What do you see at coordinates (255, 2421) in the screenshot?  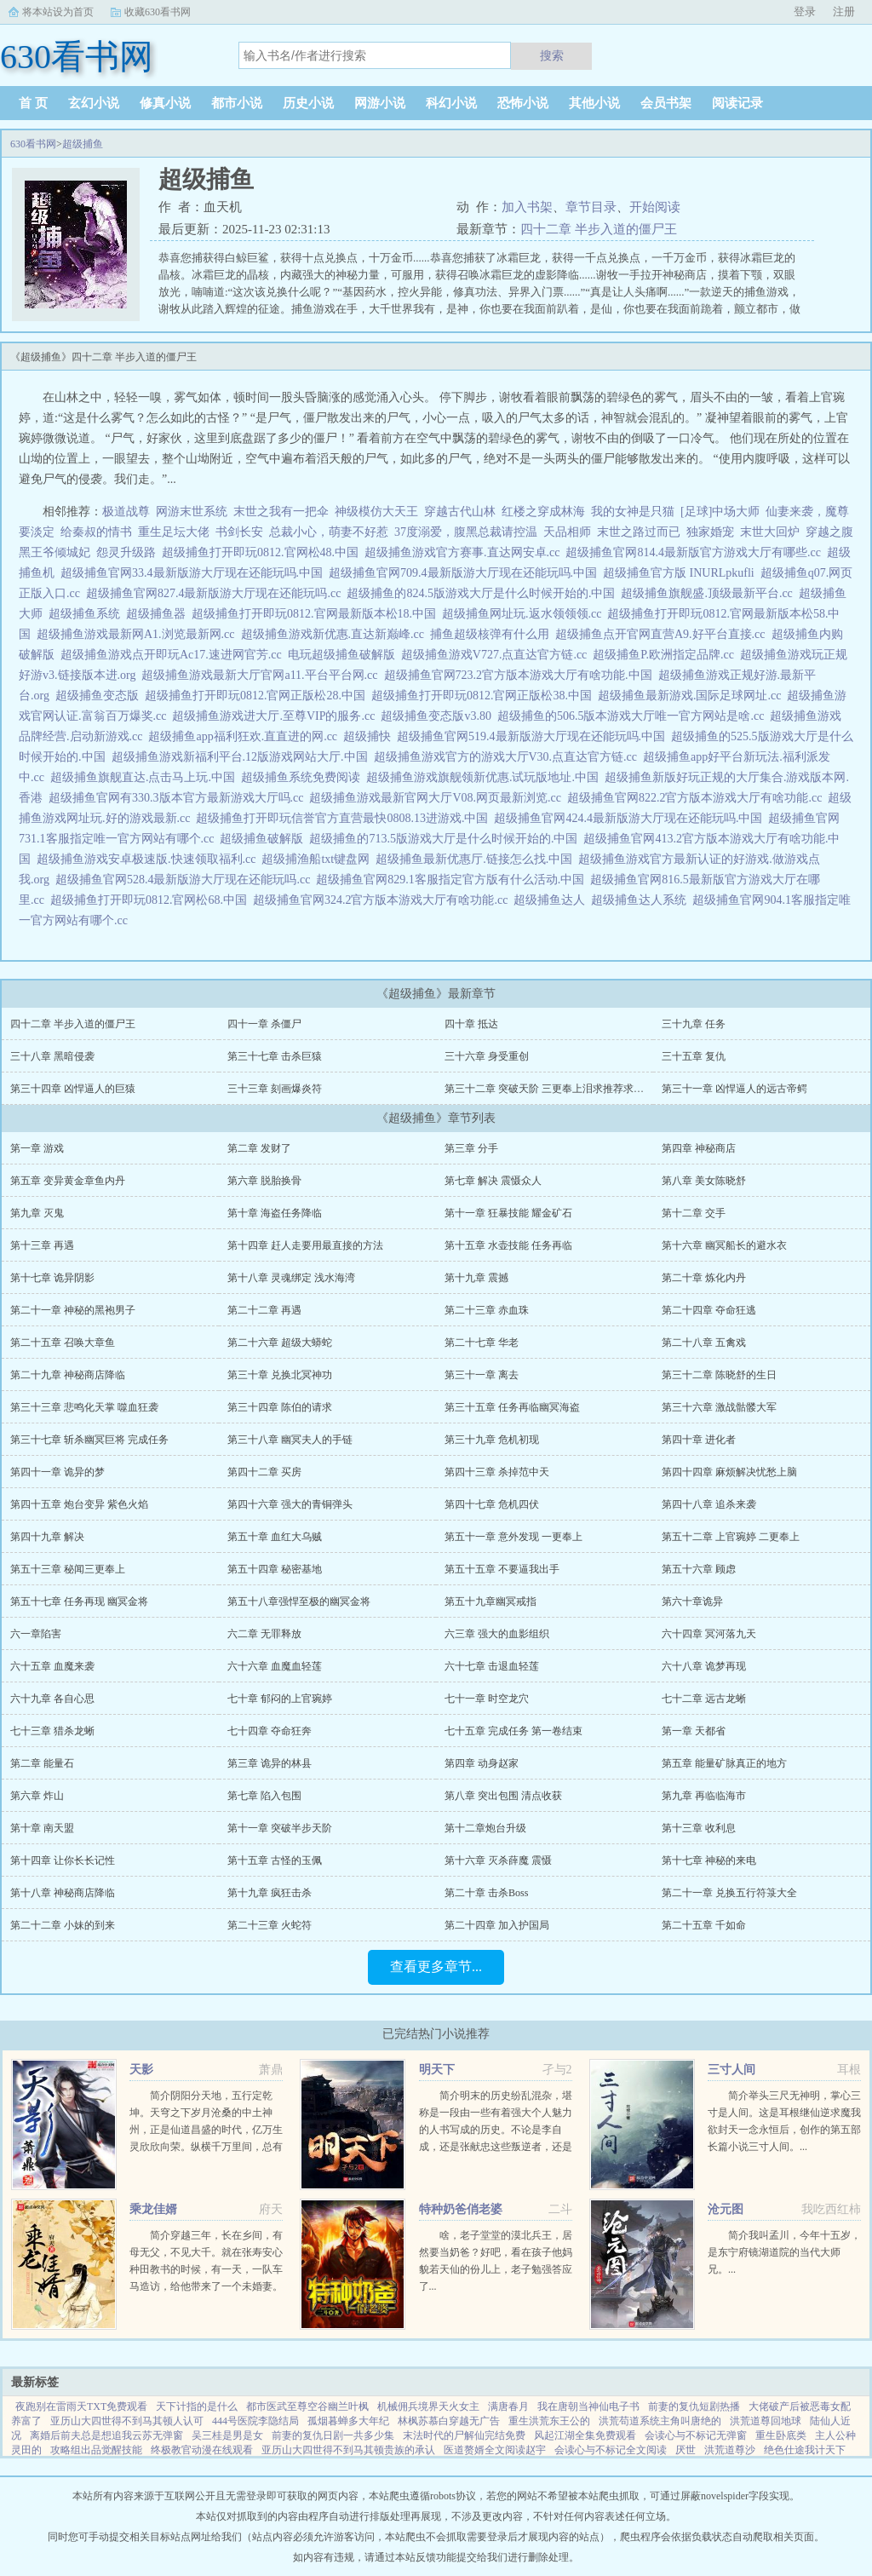 I see `444号医院李隐结局` at bounding box center [255, 2421].